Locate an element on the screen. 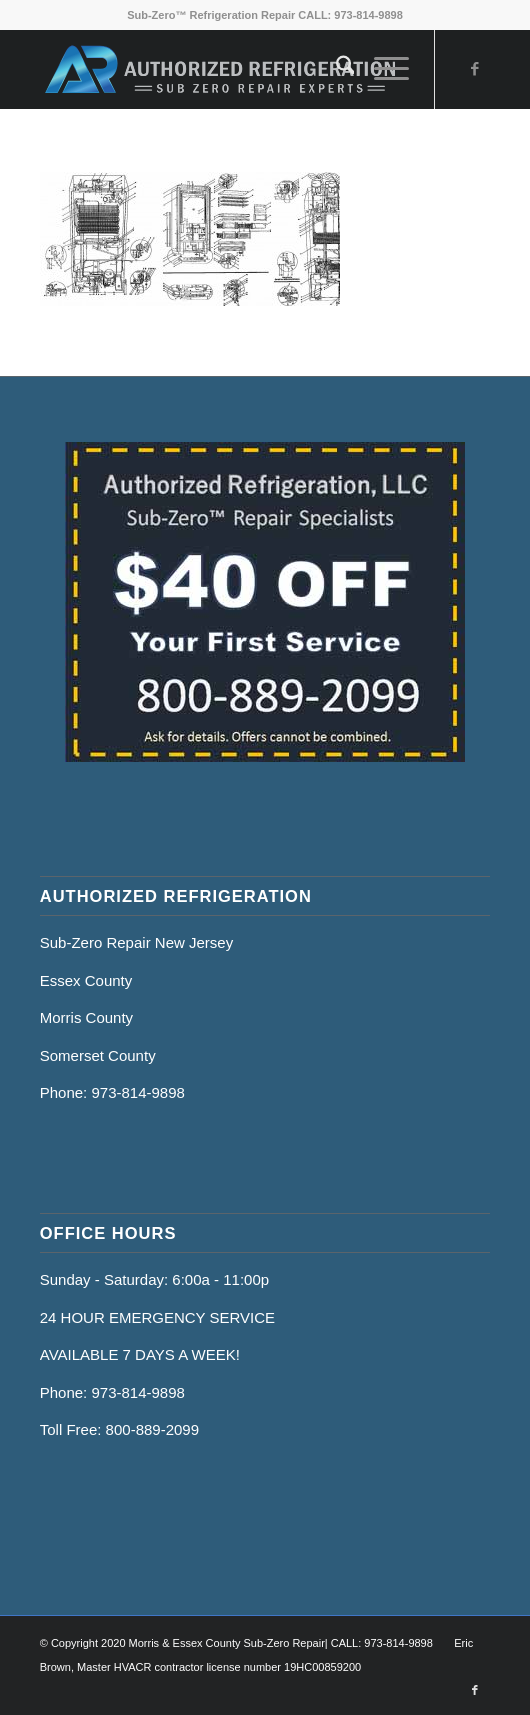 This screenshot has height=1715, width=530. 973-814-9898 is located at coordinates (137, 1092).